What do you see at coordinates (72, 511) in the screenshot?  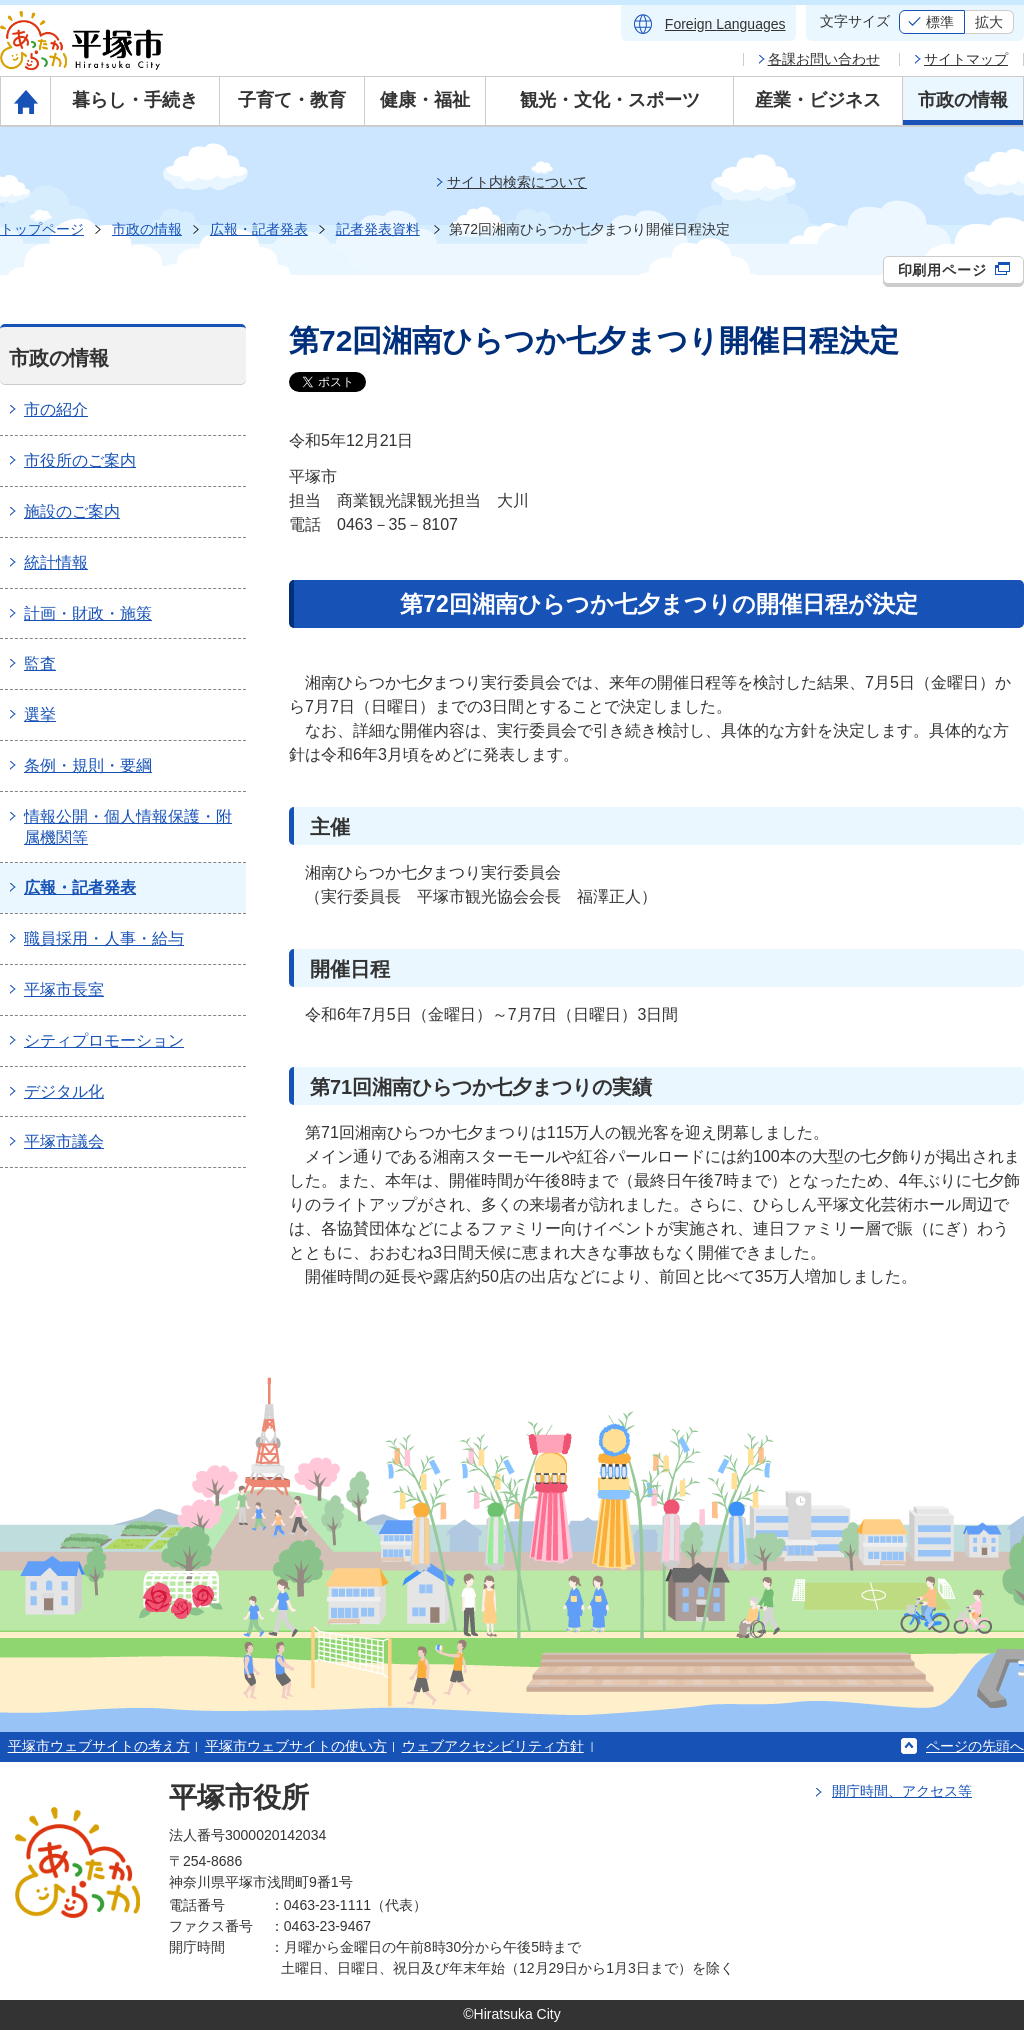 I see `施設のご案内` at bounding box center [72, 511].